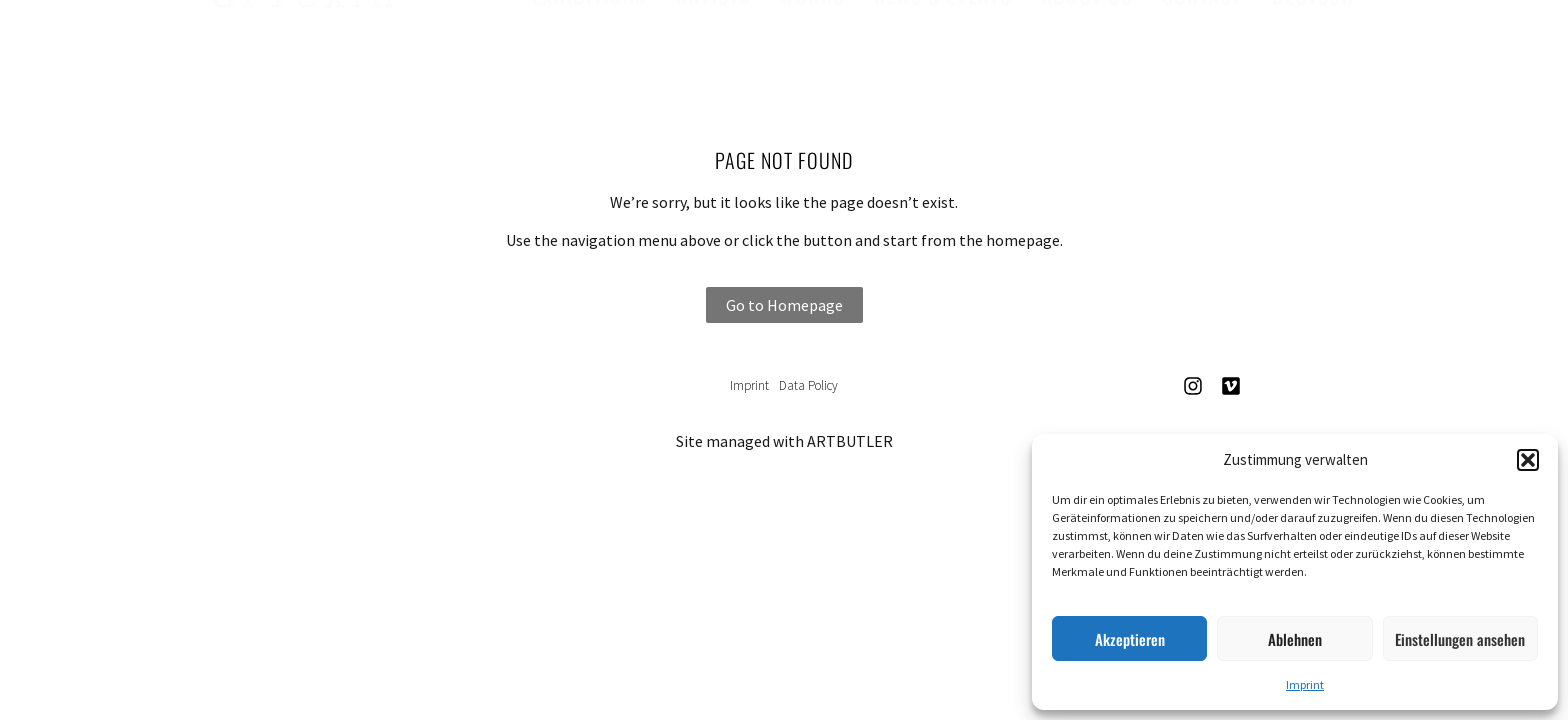 The height and width of the screenshot is (720, 1568). Describe the element at coordinates (1528, 460) in the screenshot. I see `[button]` at that location.